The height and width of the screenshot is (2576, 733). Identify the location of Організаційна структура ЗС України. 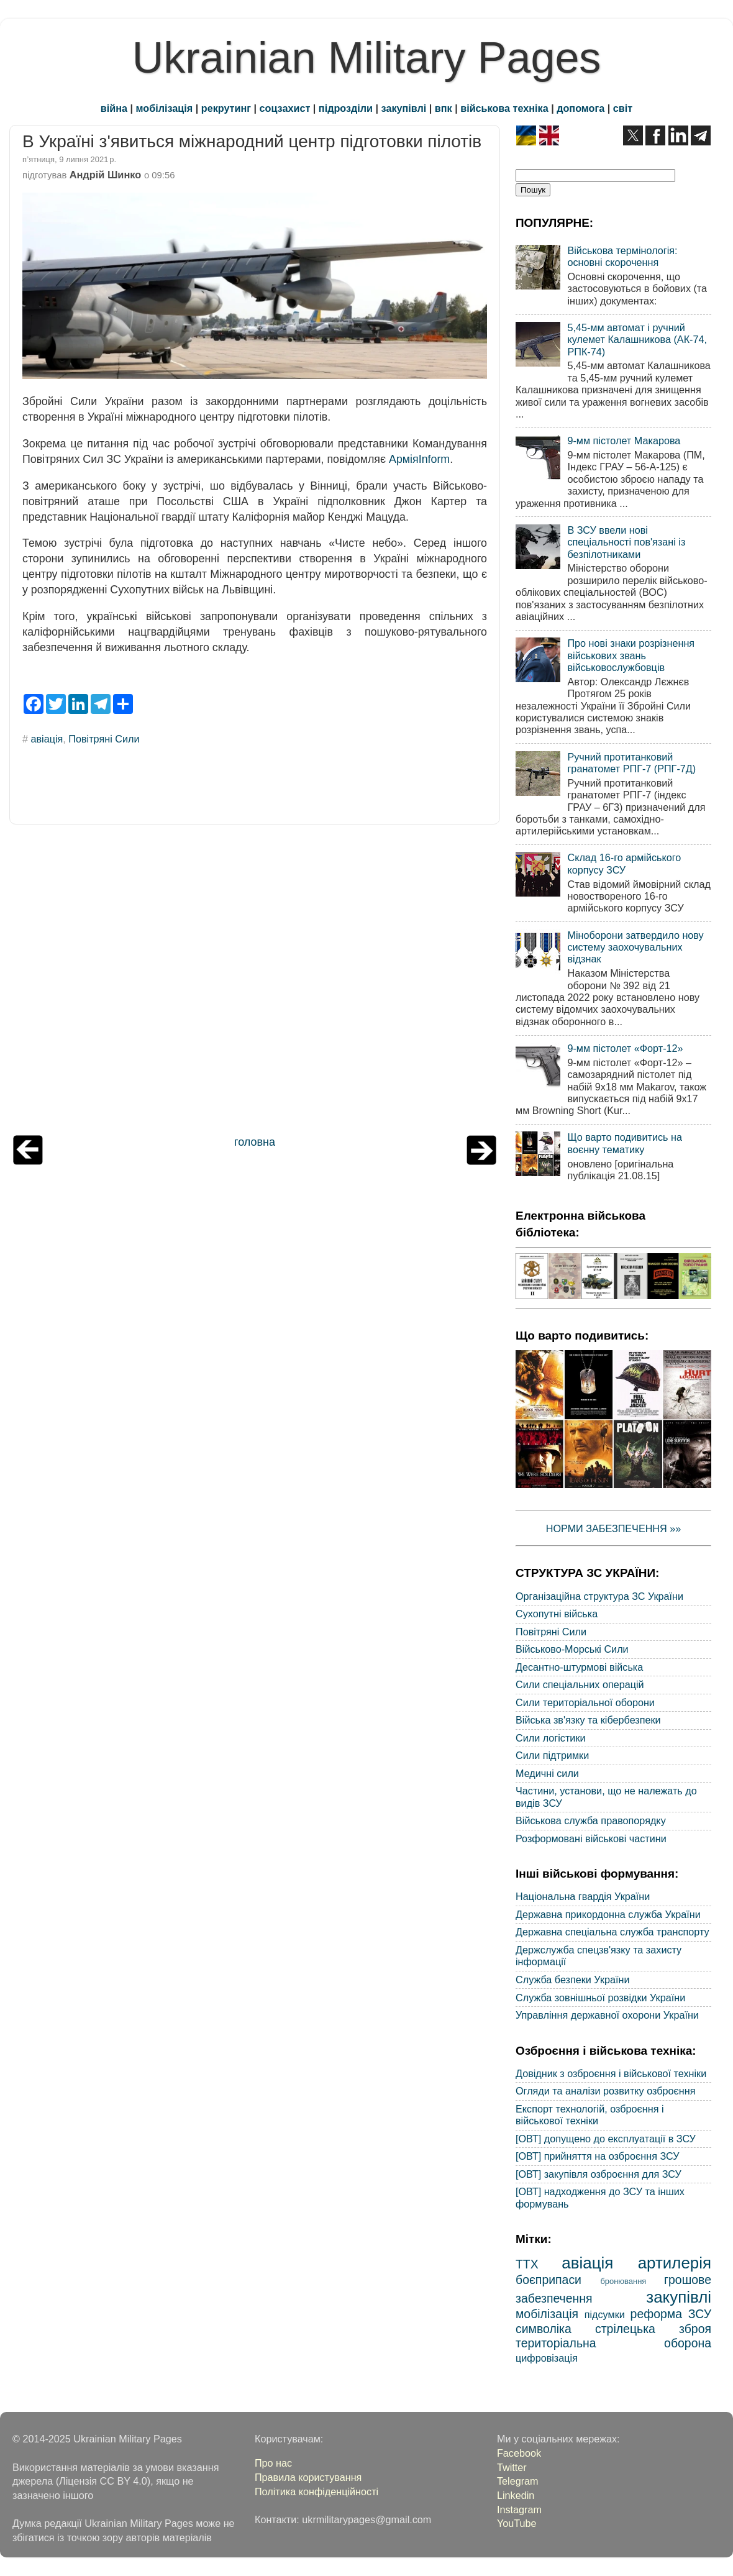
(599, 1596).